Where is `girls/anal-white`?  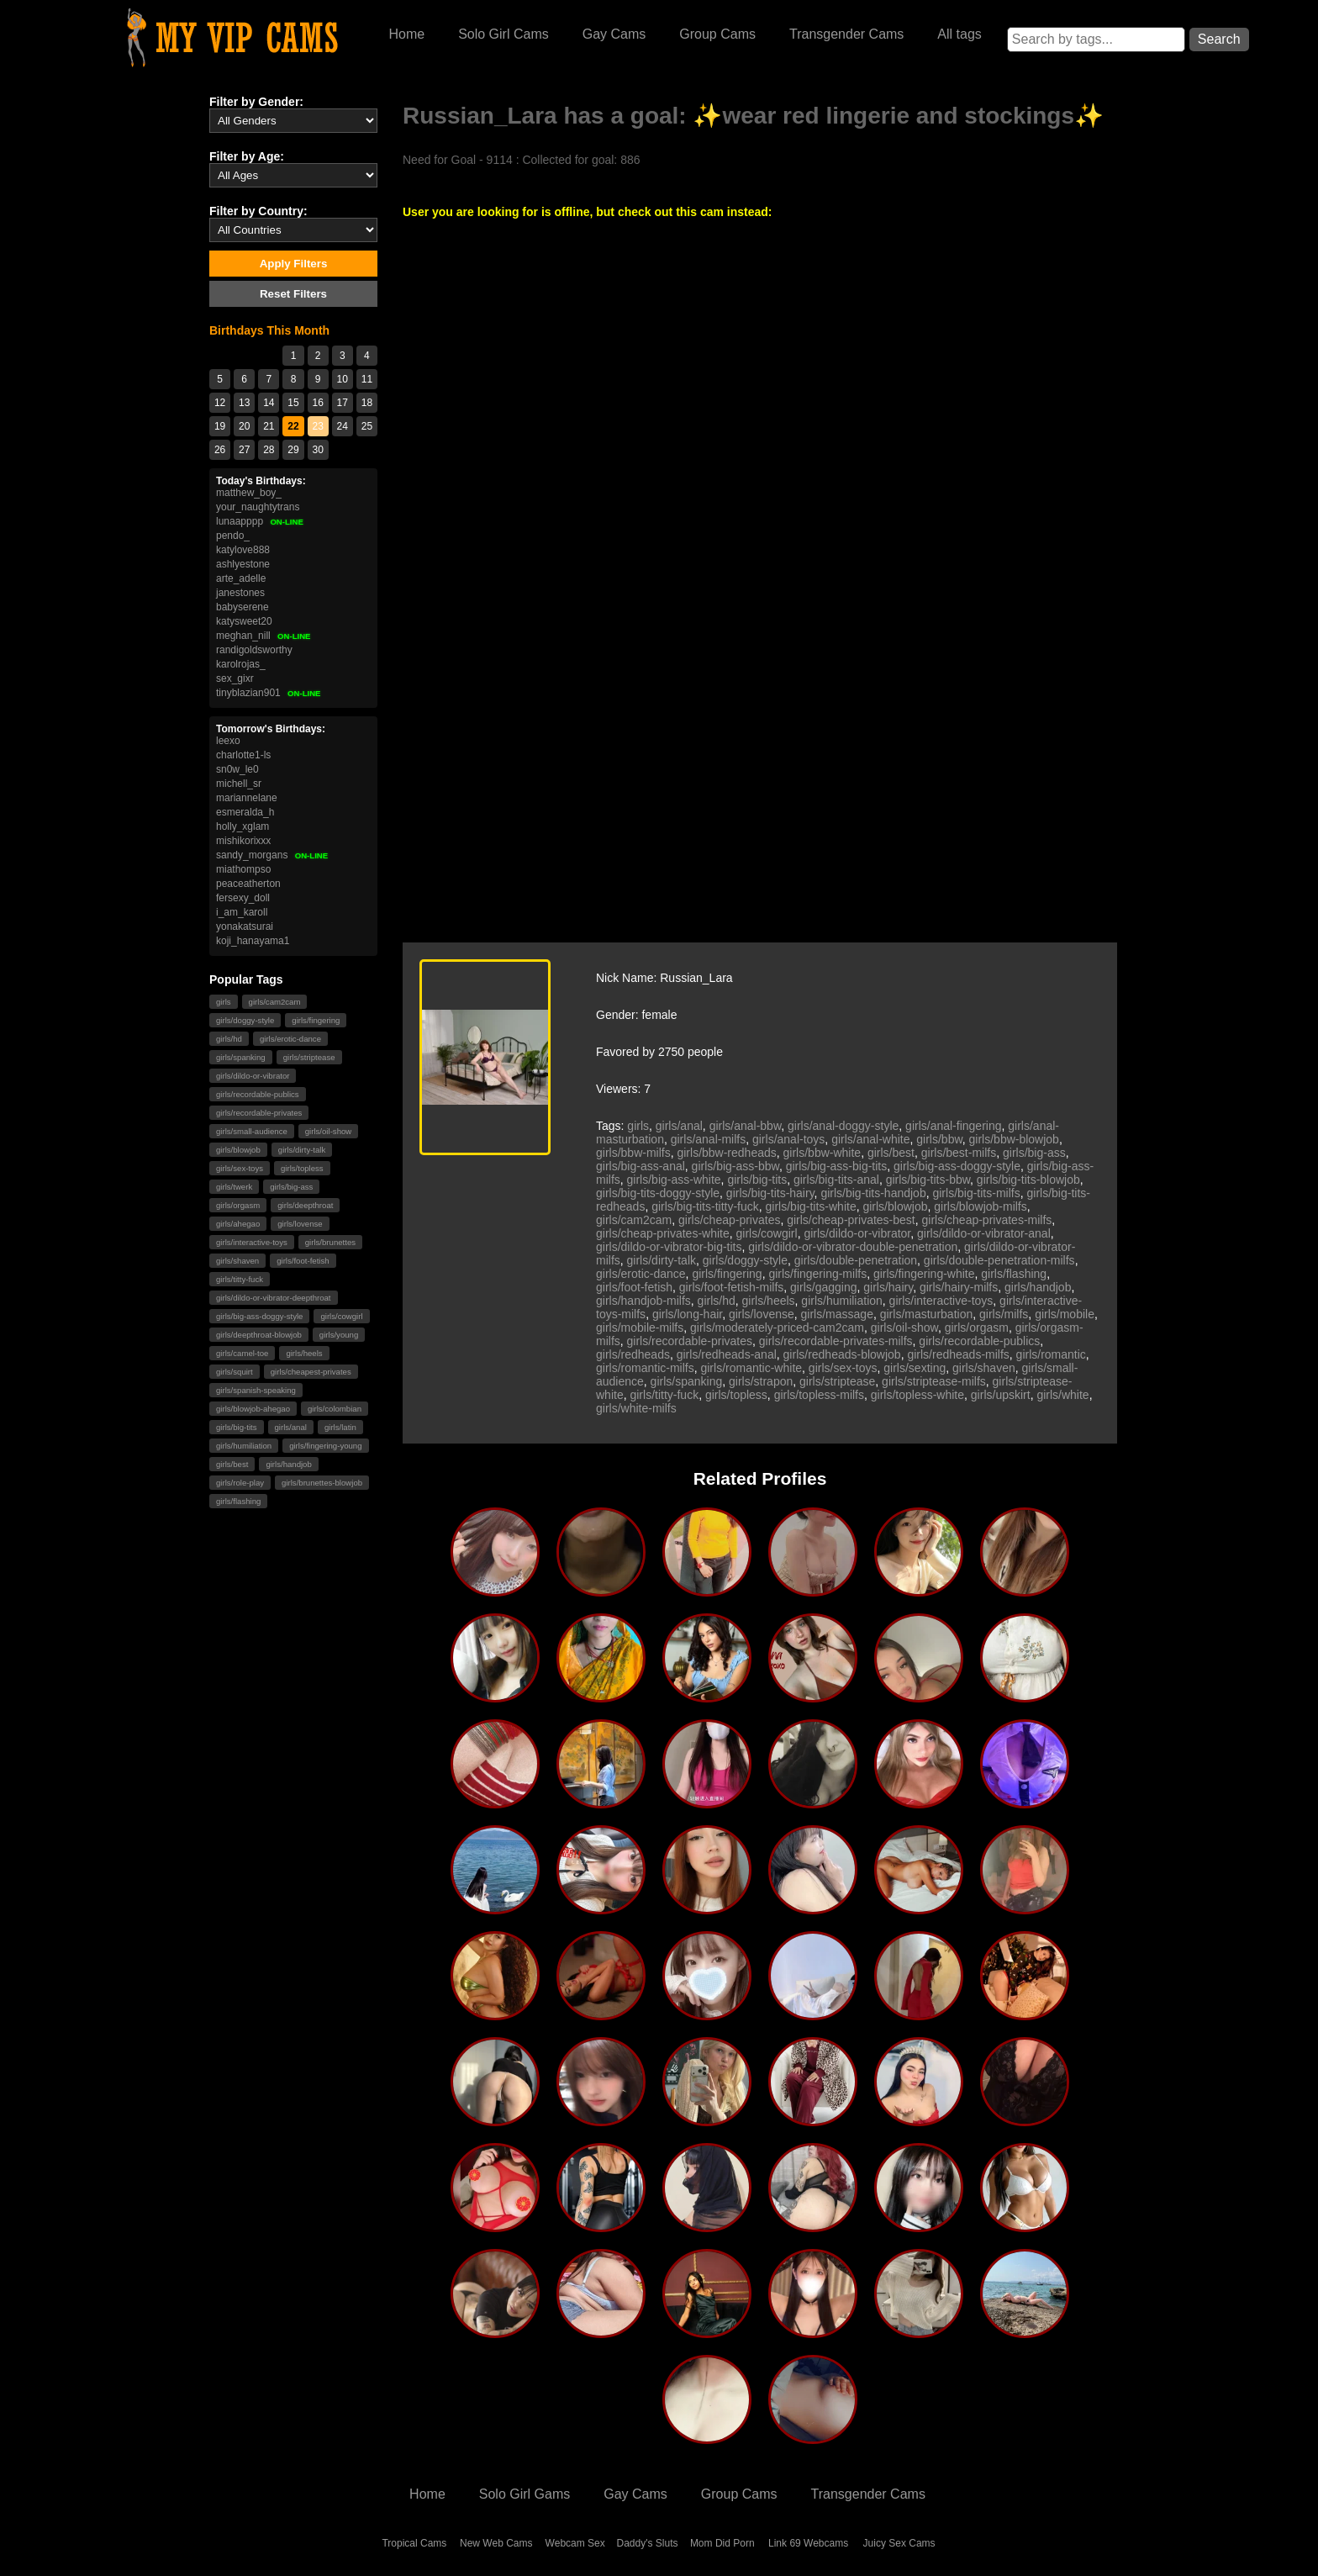 girls/anal-white is located at coordinates (870, 1139).